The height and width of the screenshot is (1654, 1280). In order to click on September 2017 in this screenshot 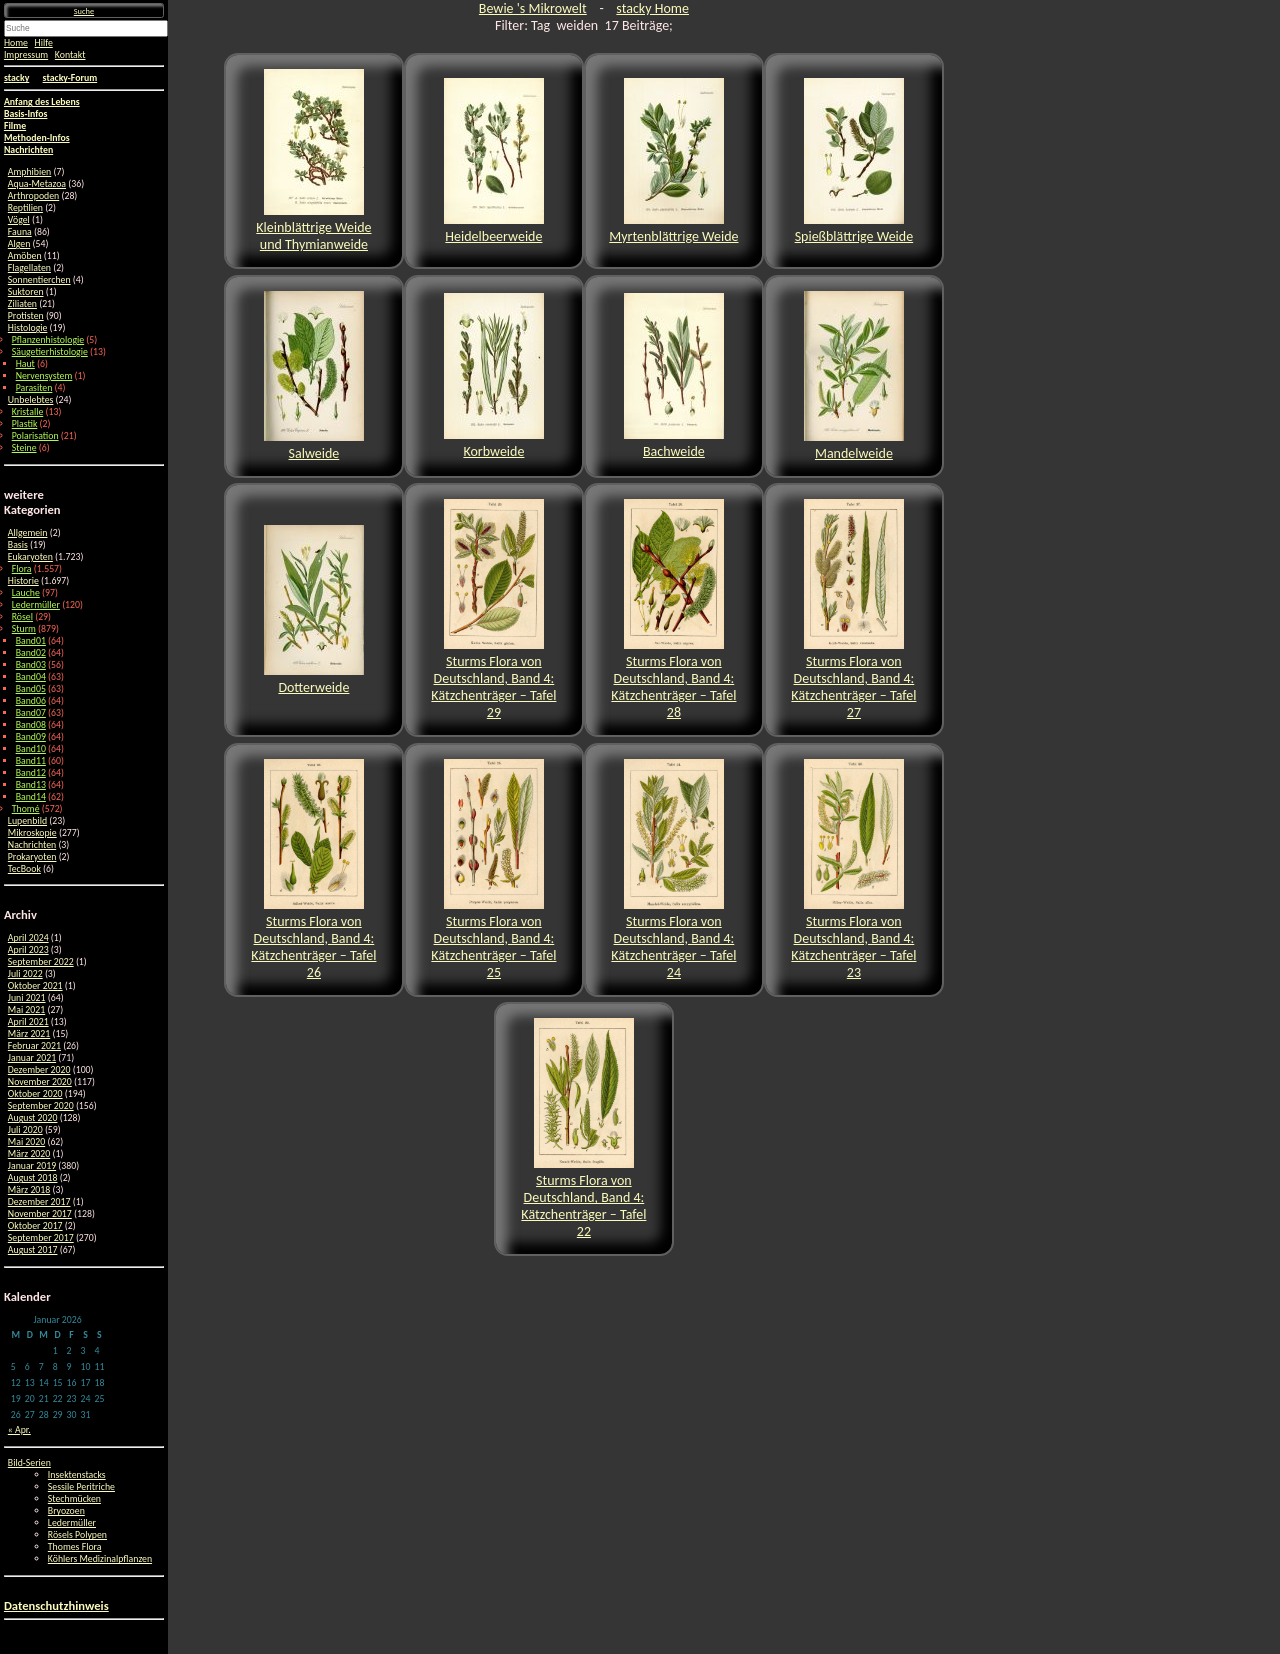, I will do `click(41, 1238)`.